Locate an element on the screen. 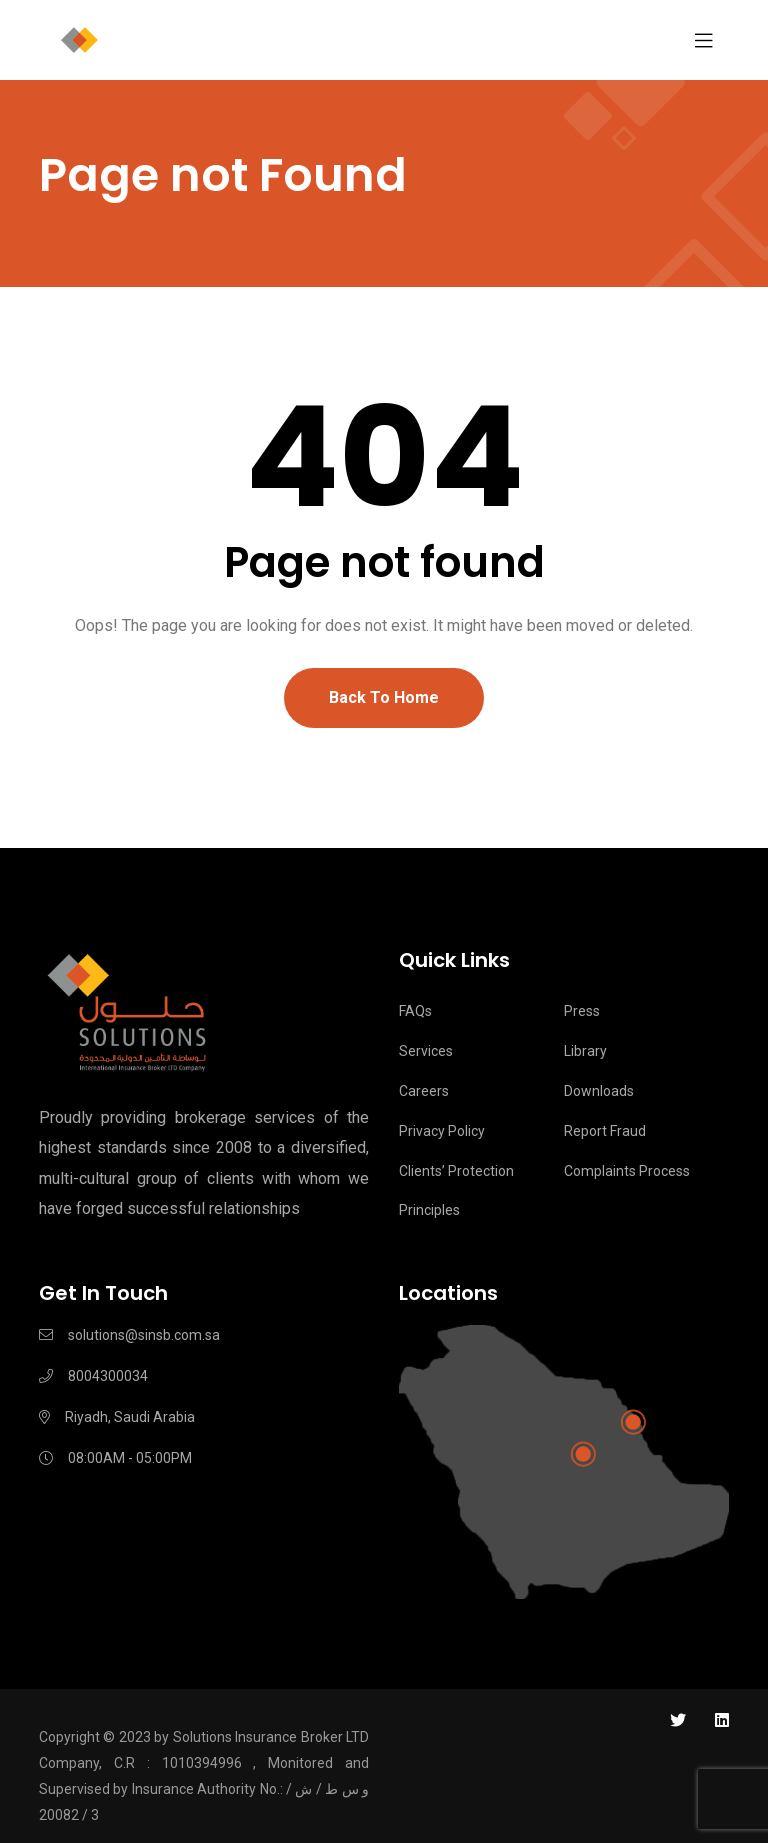 This screenshot has width=768, height=1843. Services is located at coordinates (426, 1051).